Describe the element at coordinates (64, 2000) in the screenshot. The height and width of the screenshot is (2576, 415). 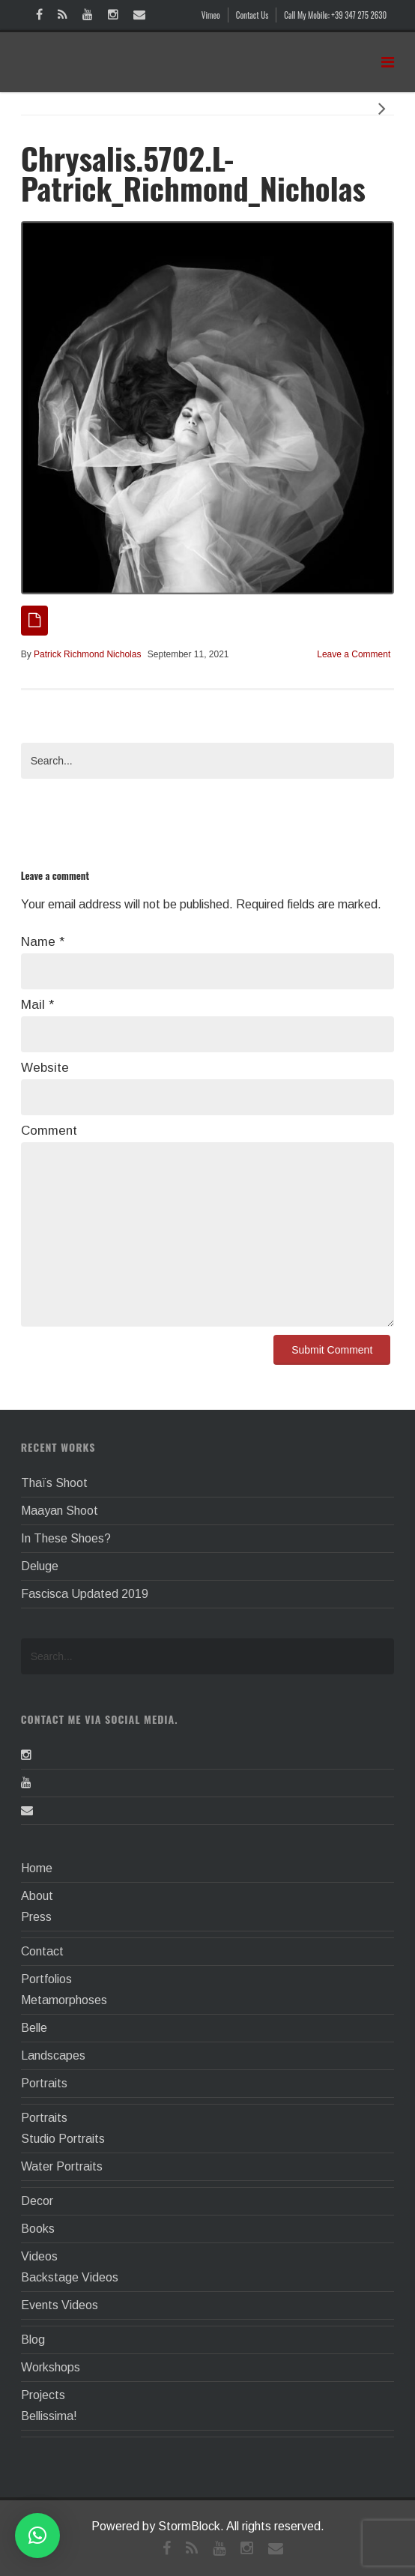
I see `Metamorphoses` at that location.